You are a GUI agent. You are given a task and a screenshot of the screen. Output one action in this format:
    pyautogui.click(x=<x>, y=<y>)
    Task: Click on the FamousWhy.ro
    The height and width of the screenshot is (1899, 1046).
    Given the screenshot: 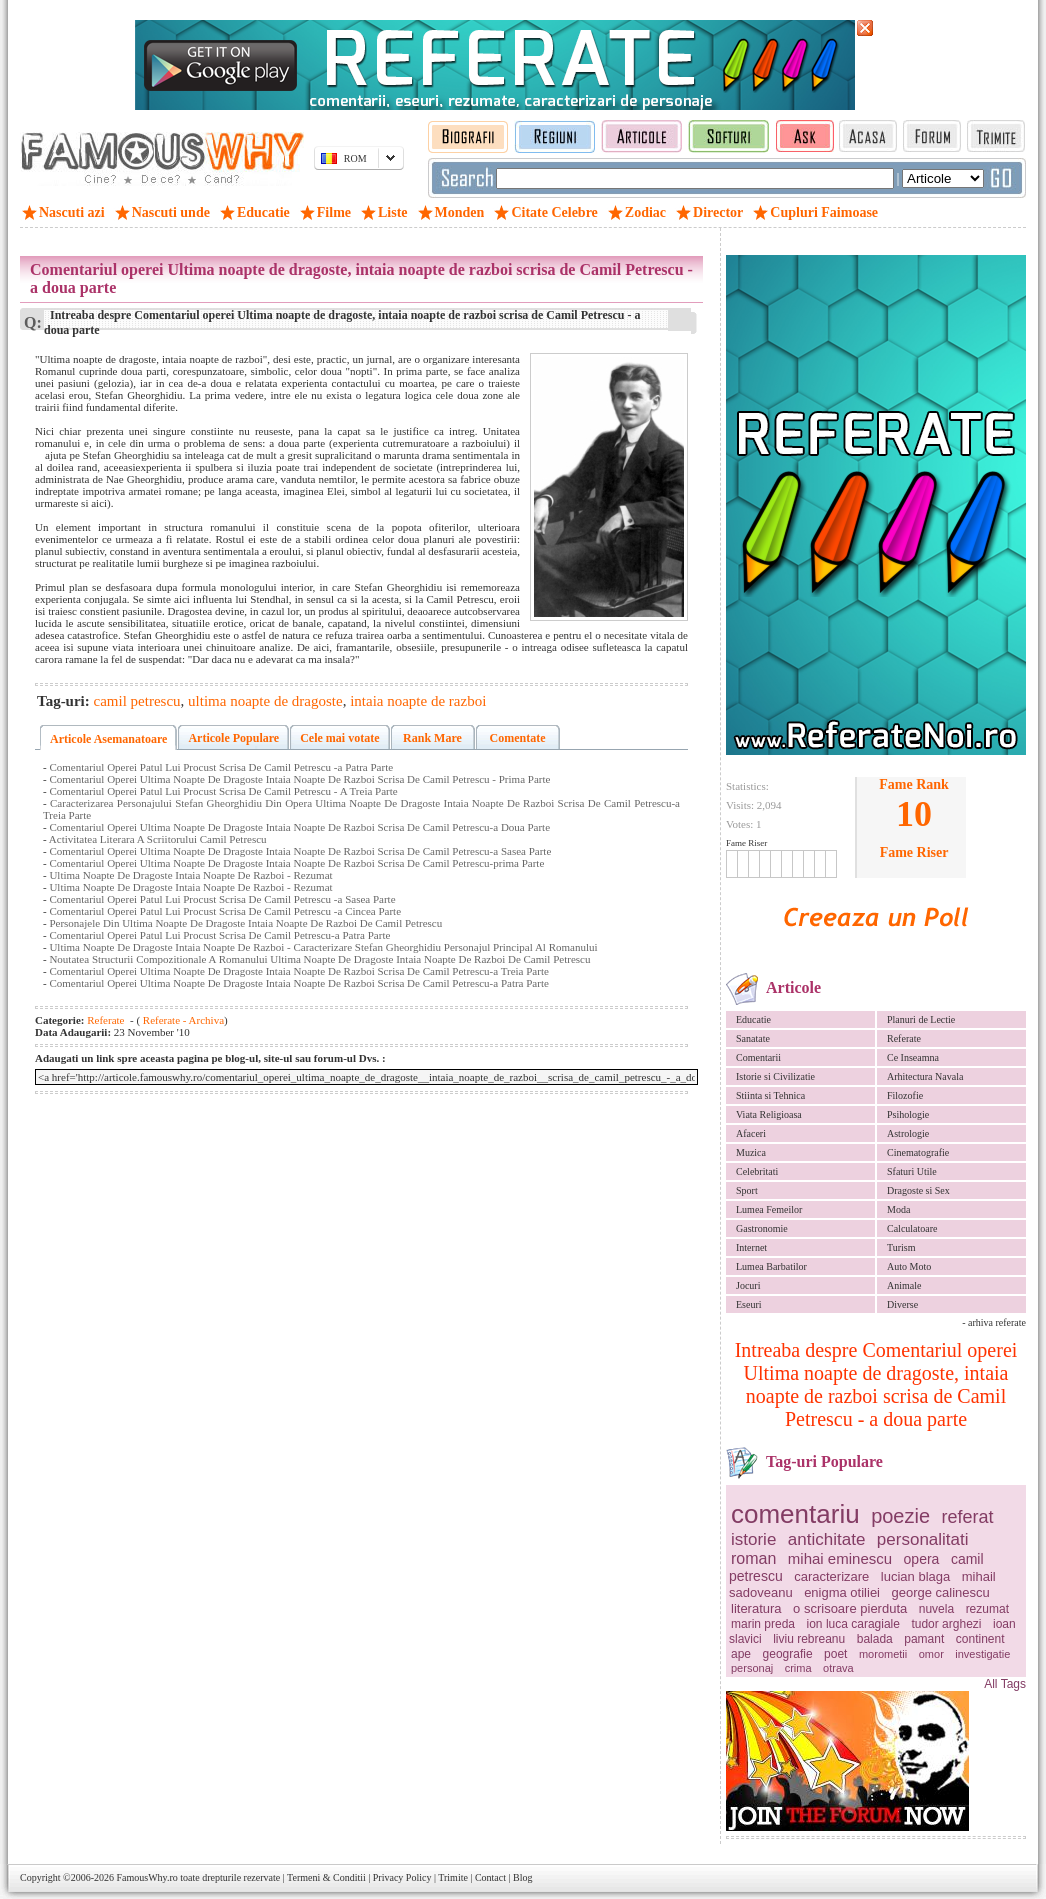 What is the action you would take?
    pyautogui.click(x=146, y=1877)
    